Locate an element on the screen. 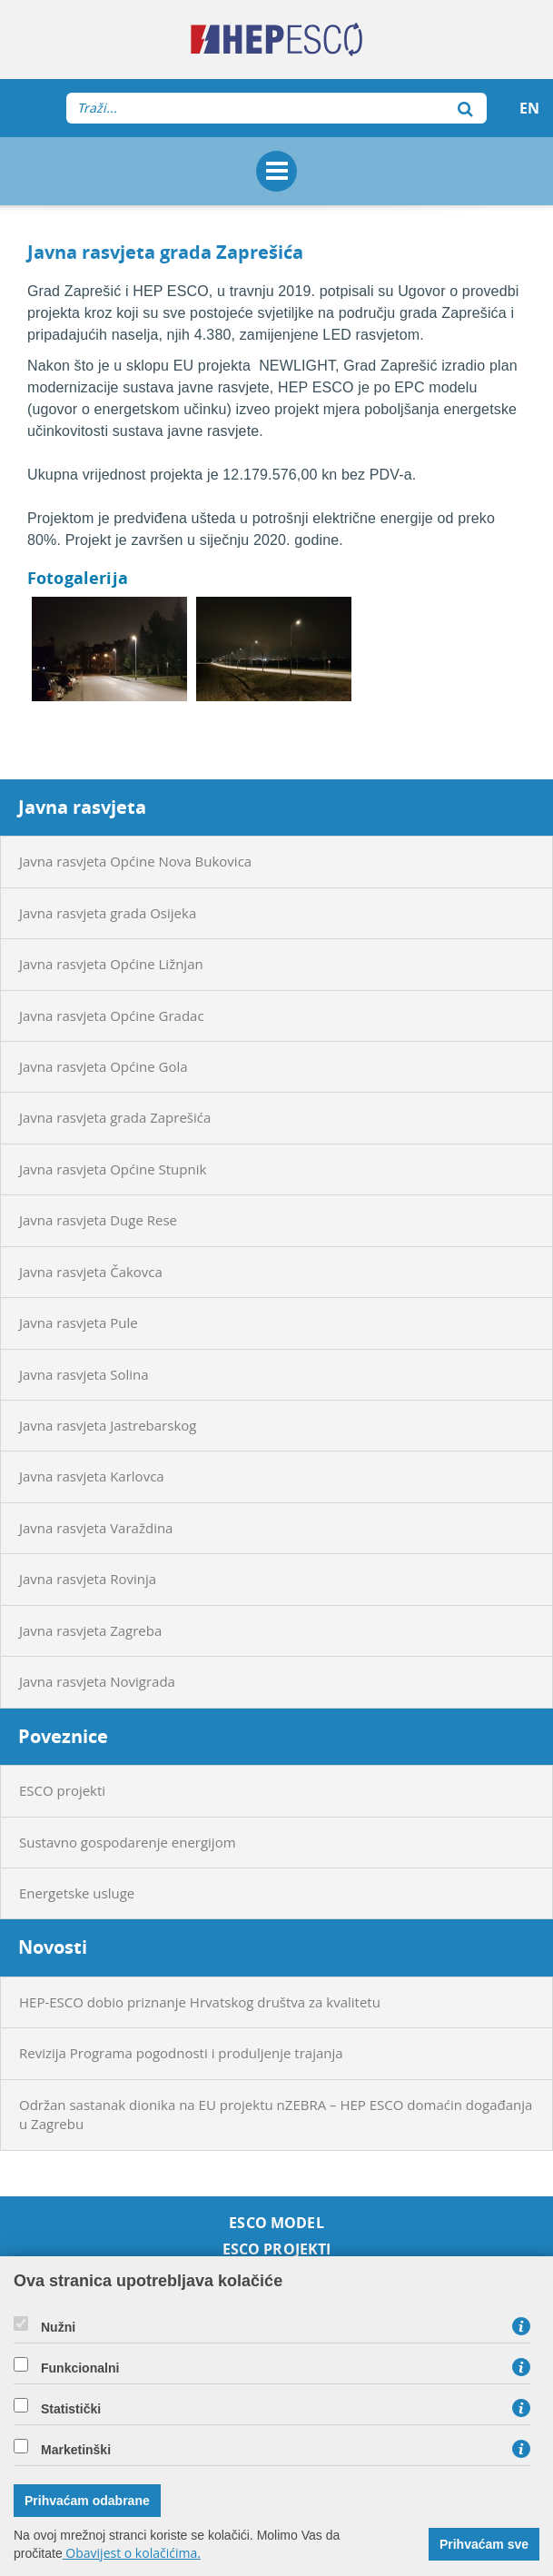 This screenshot has height=2576, width=553. Javna rasvjeta Novigrada is located at coordinates (97, 1681).